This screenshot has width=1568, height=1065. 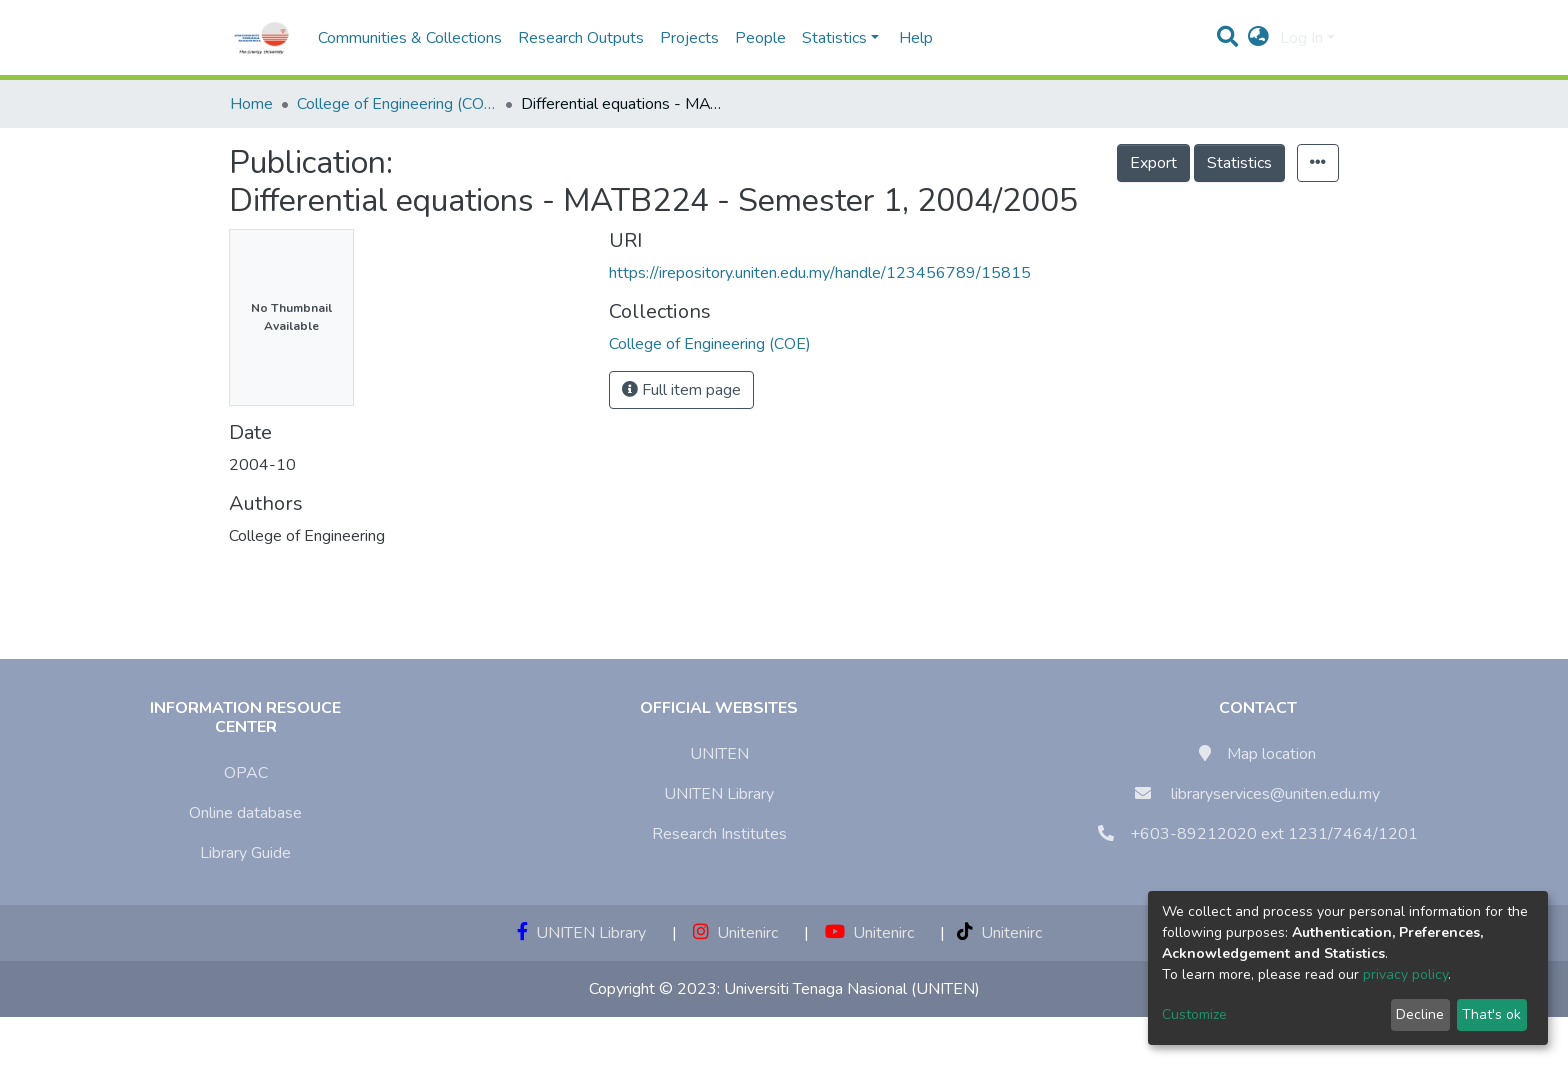 What do you see at coordinates (581, 38) in the screenshot?
I see `Research Outputs` at bounding box center [581, 38].